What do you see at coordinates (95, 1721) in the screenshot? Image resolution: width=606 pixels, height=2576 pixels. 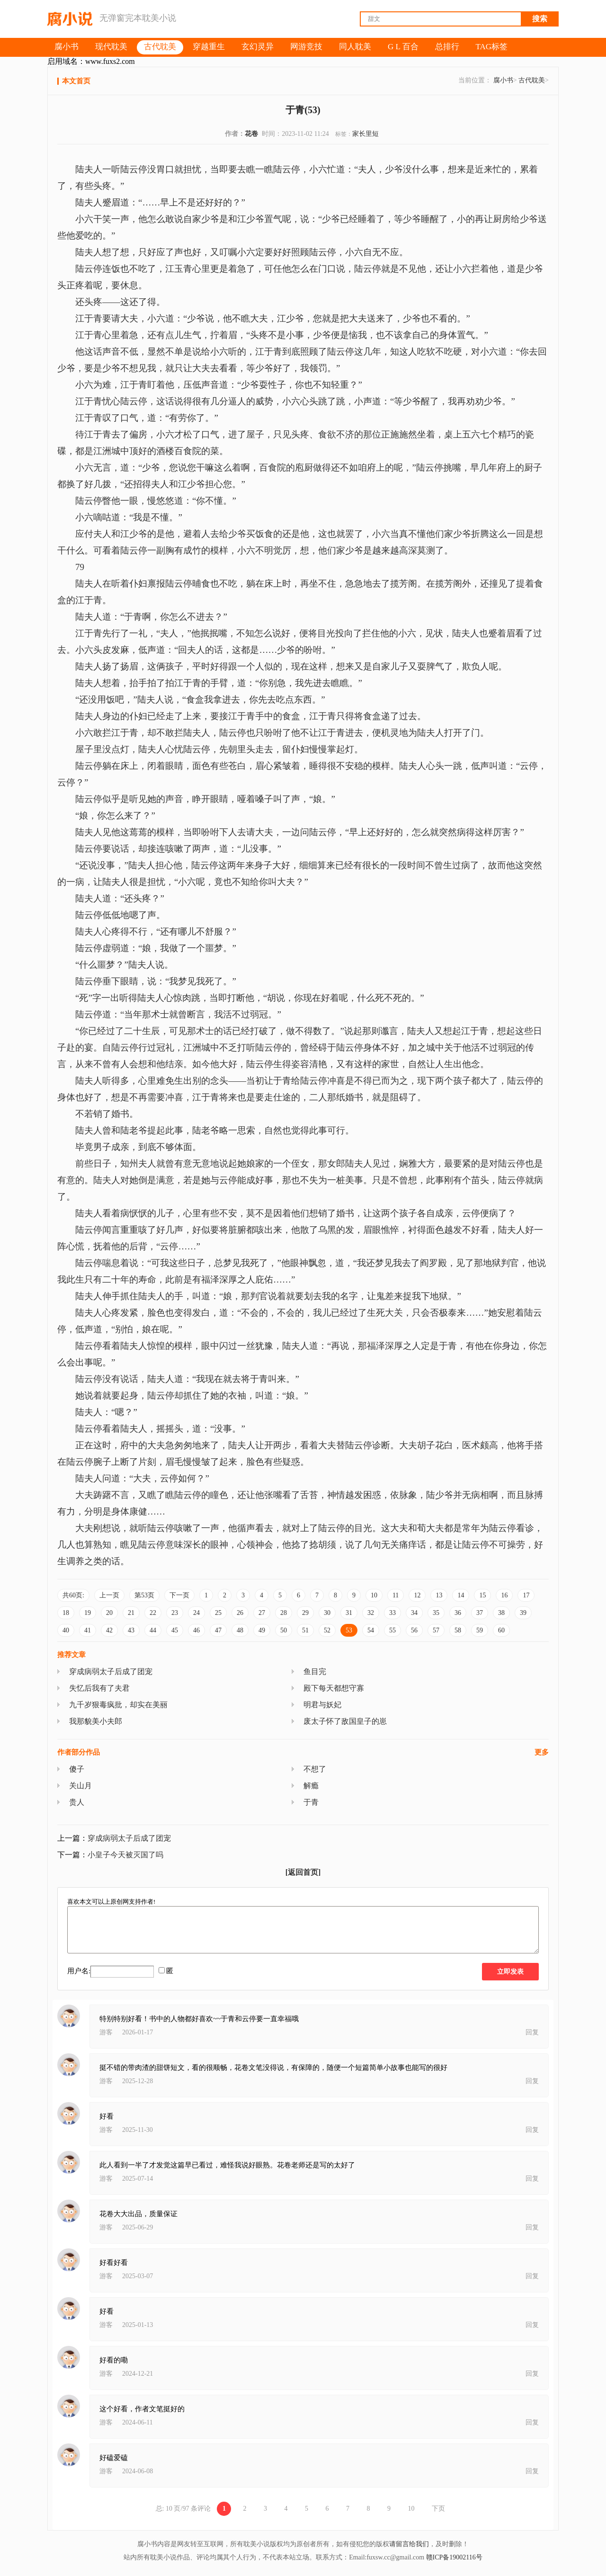 I see `我那貌美小夫郎` at bounding box center [95, 1721].